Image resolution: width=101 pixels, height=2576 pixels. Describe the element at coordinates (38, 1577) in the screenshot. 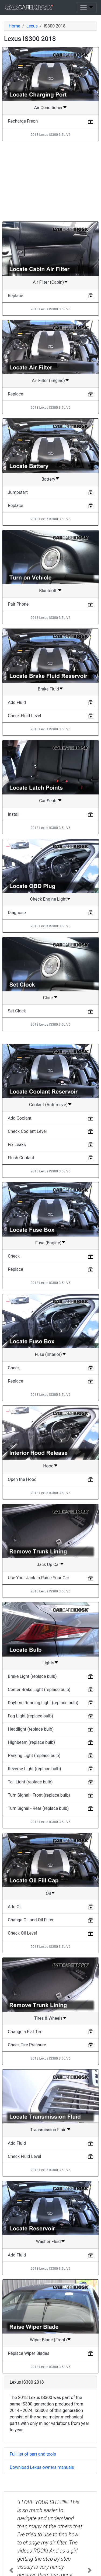

I see `Use Your Jack to Raise Your Car` at that location.